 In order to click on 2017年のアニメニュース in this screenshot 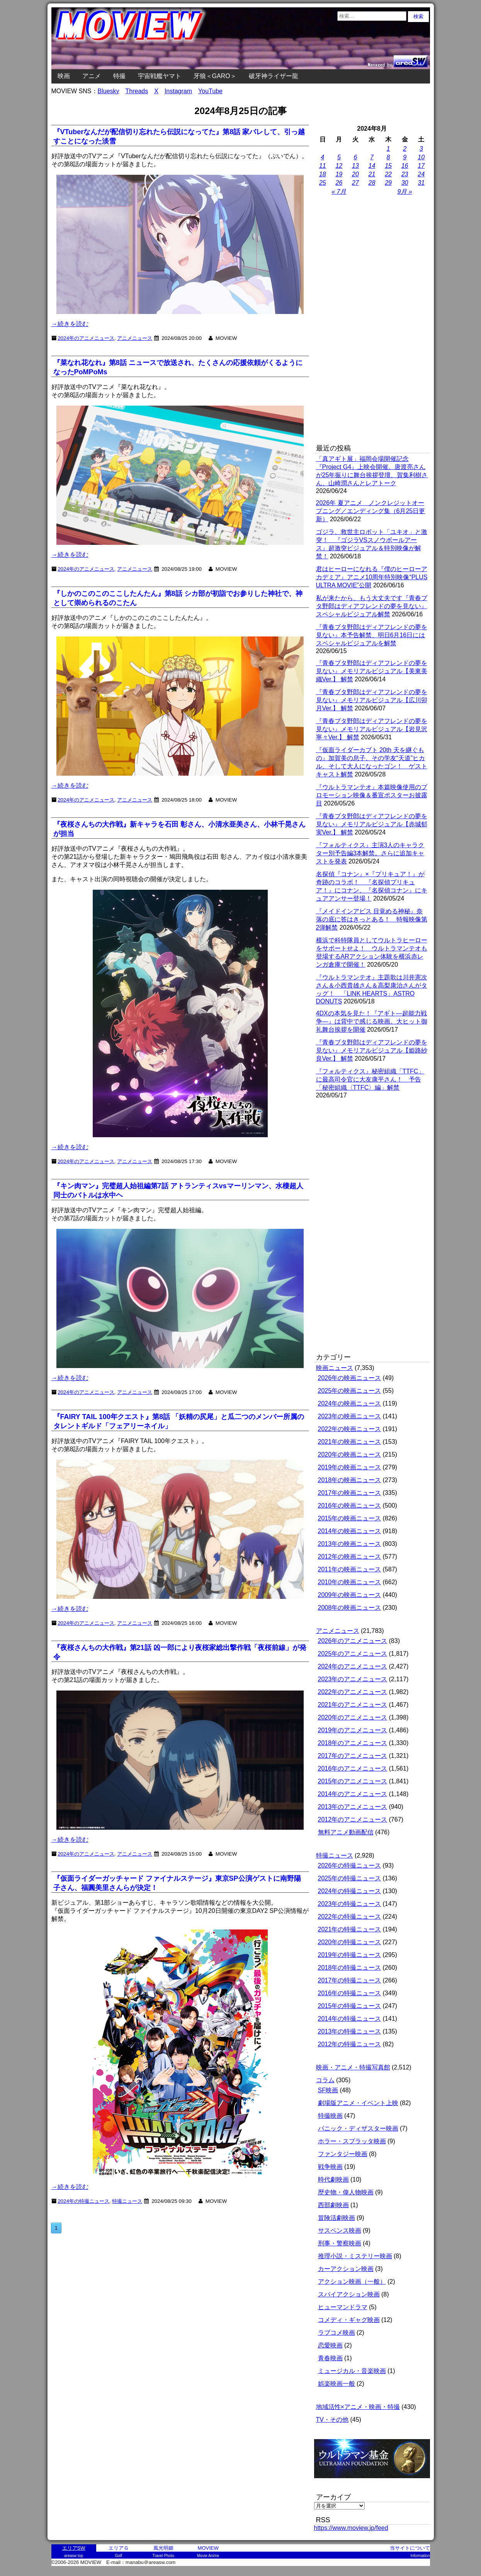, I will do `click(353, 1755)`.